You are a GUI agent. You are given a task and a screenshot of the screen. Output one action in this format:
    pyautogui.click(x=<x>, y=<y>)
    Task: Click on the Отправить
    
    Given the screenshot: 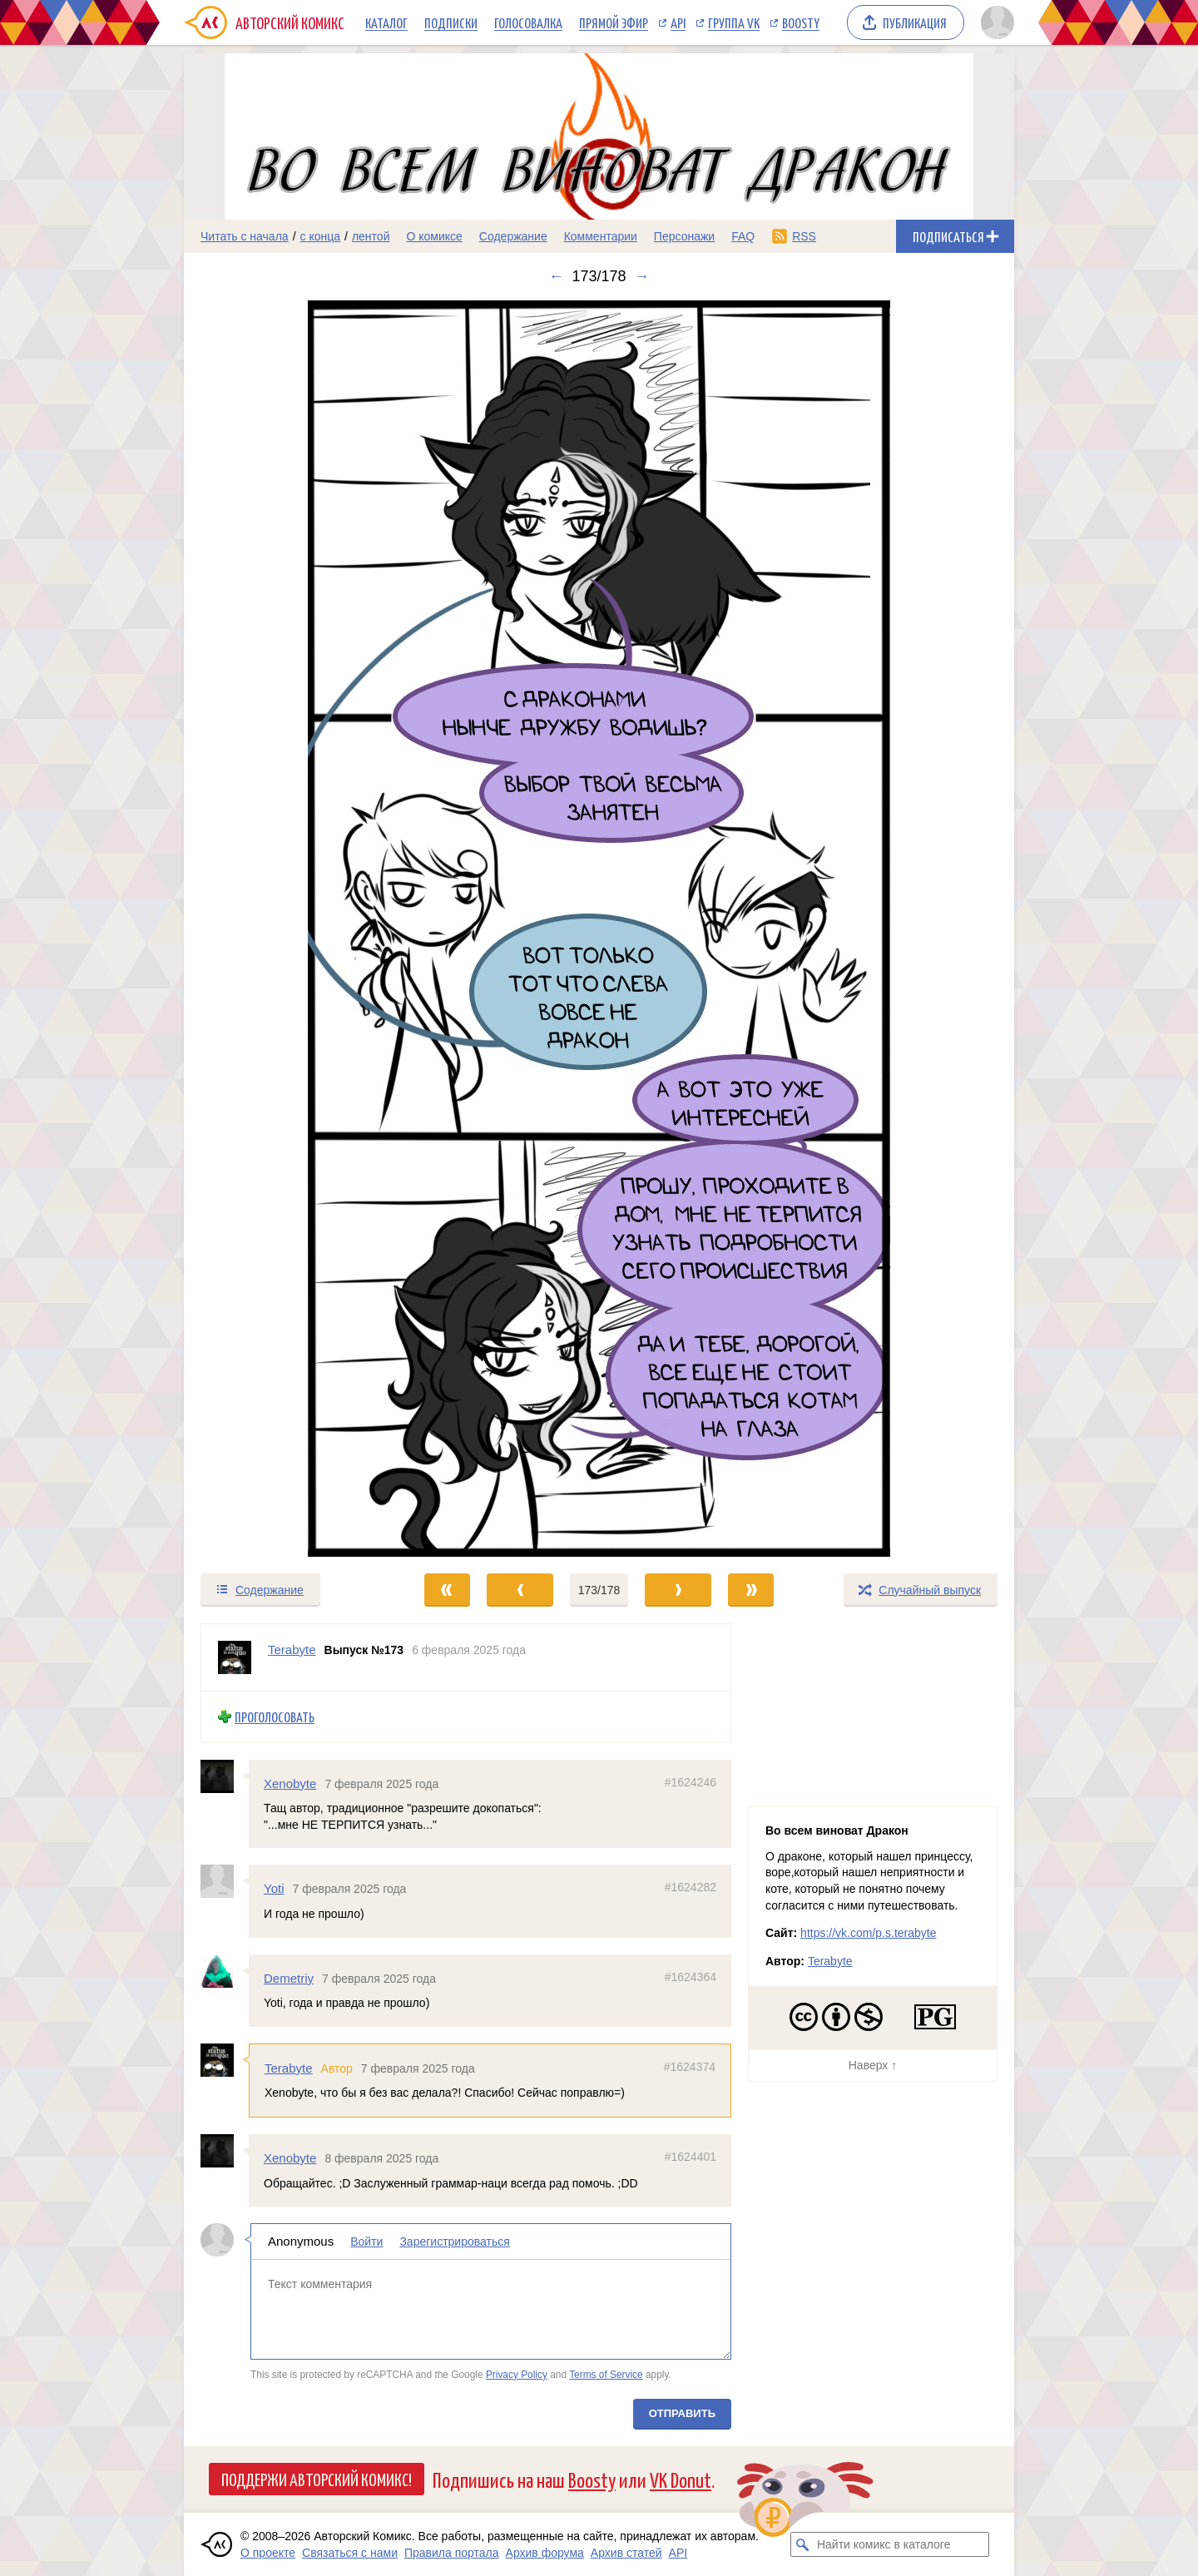 What is the action you would take?
    pyautogui.click(x=682, y=2413)
    